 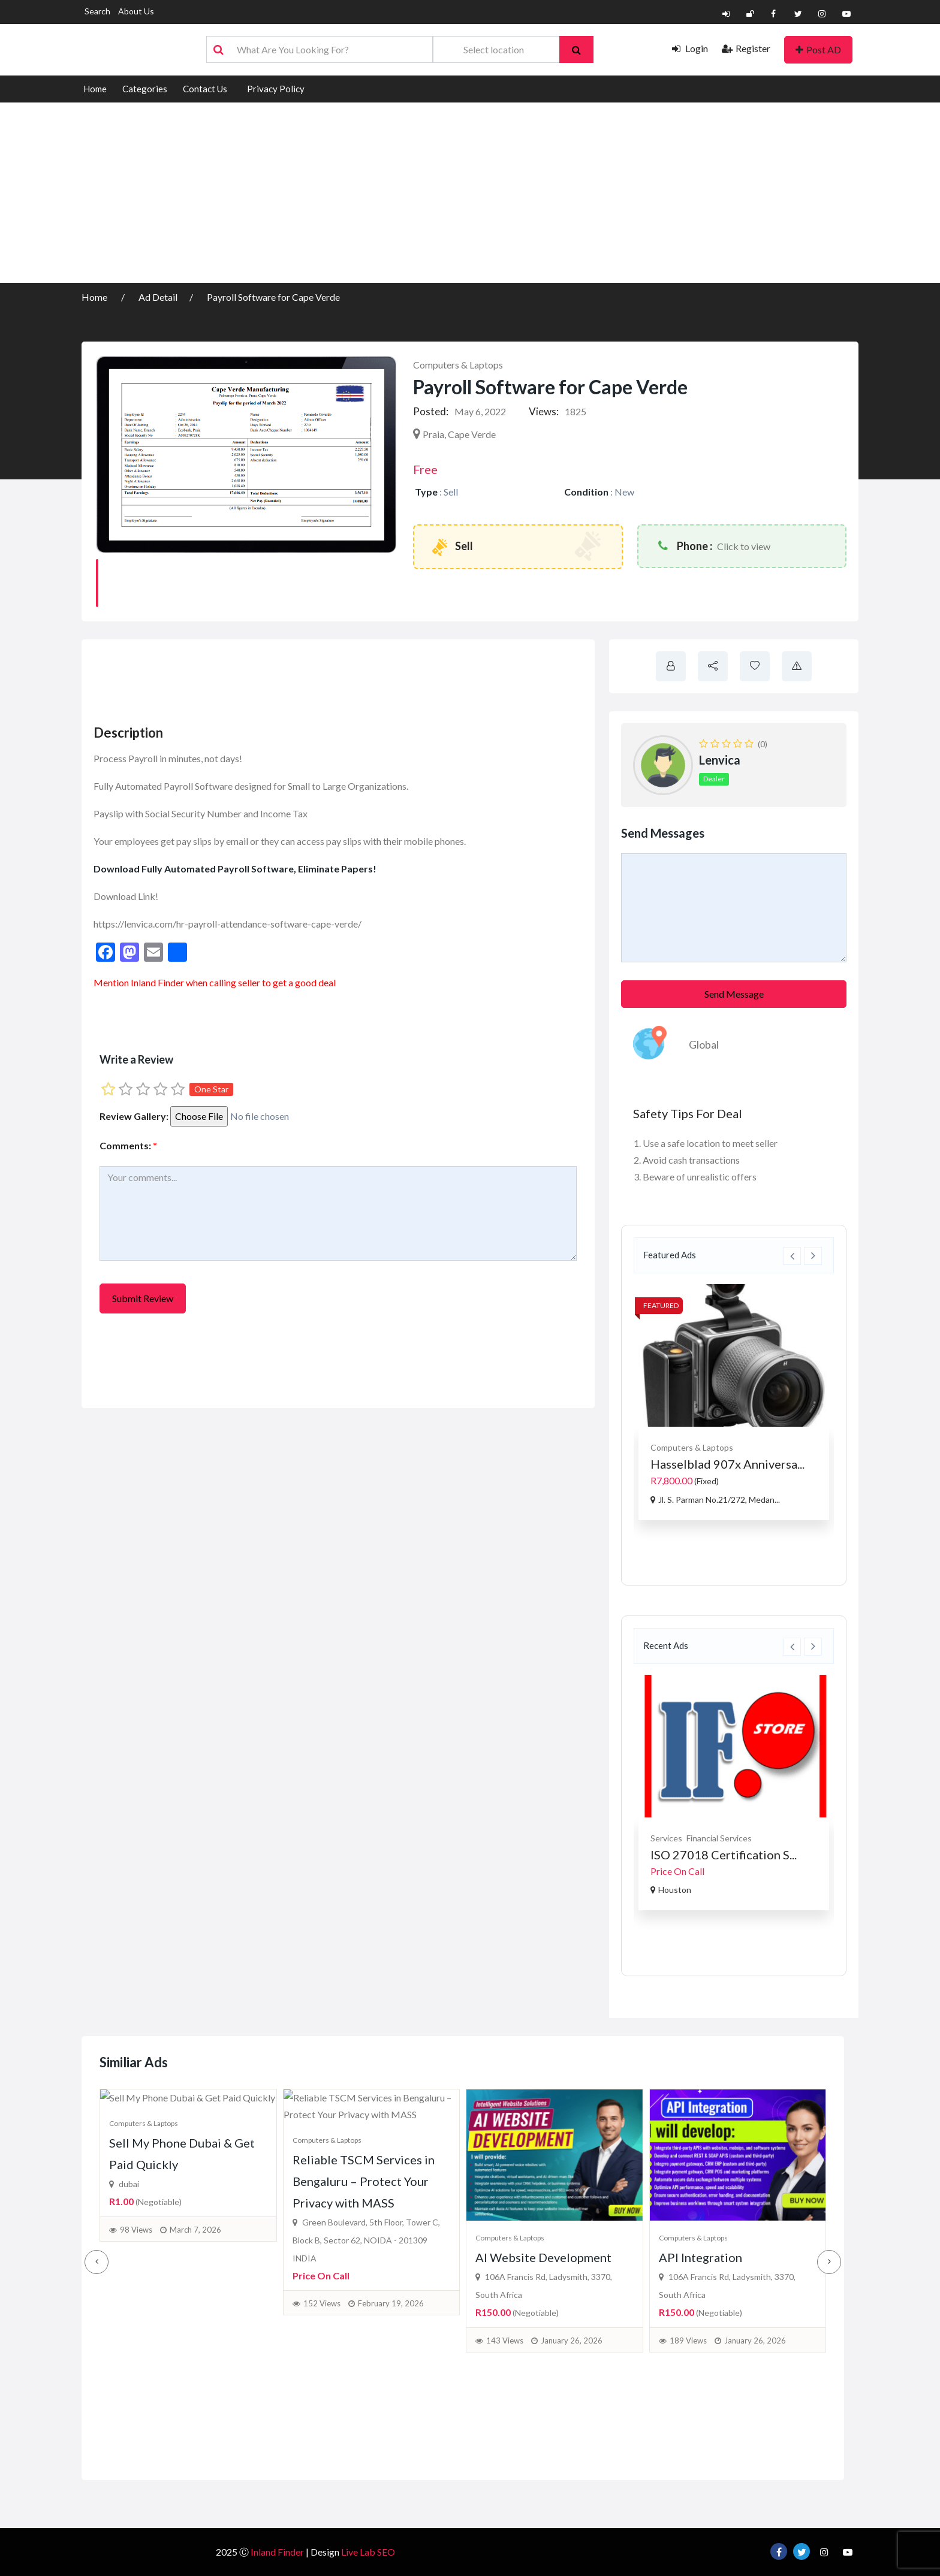 I want to click on Review Gallery:, so click(x=134, y=1116).